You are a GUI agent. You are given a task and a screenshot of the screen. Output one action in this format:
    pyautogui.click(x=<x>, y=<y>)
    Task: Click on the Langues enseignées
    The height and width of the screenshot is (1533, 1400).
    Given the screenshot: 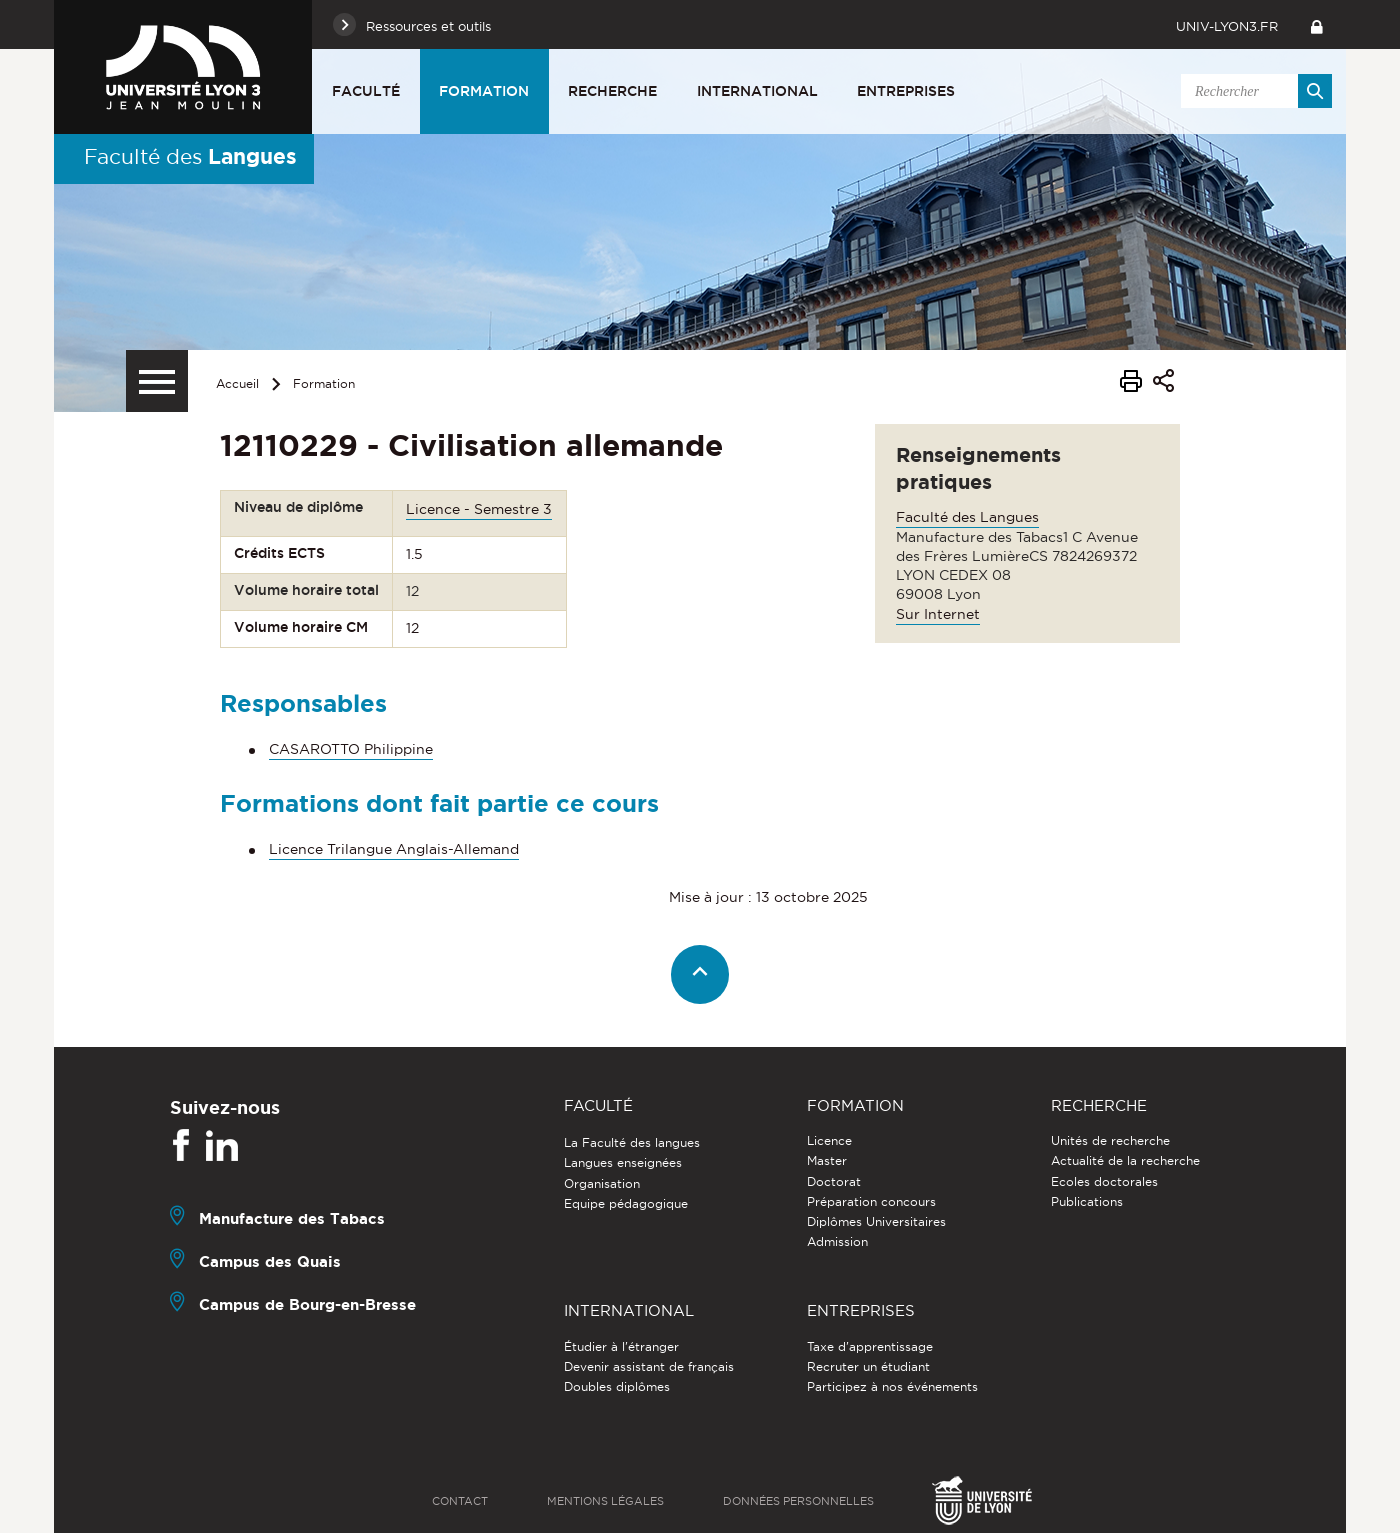 What is the action you would take?
    pyautogui.click(x=623, y=1162)
    